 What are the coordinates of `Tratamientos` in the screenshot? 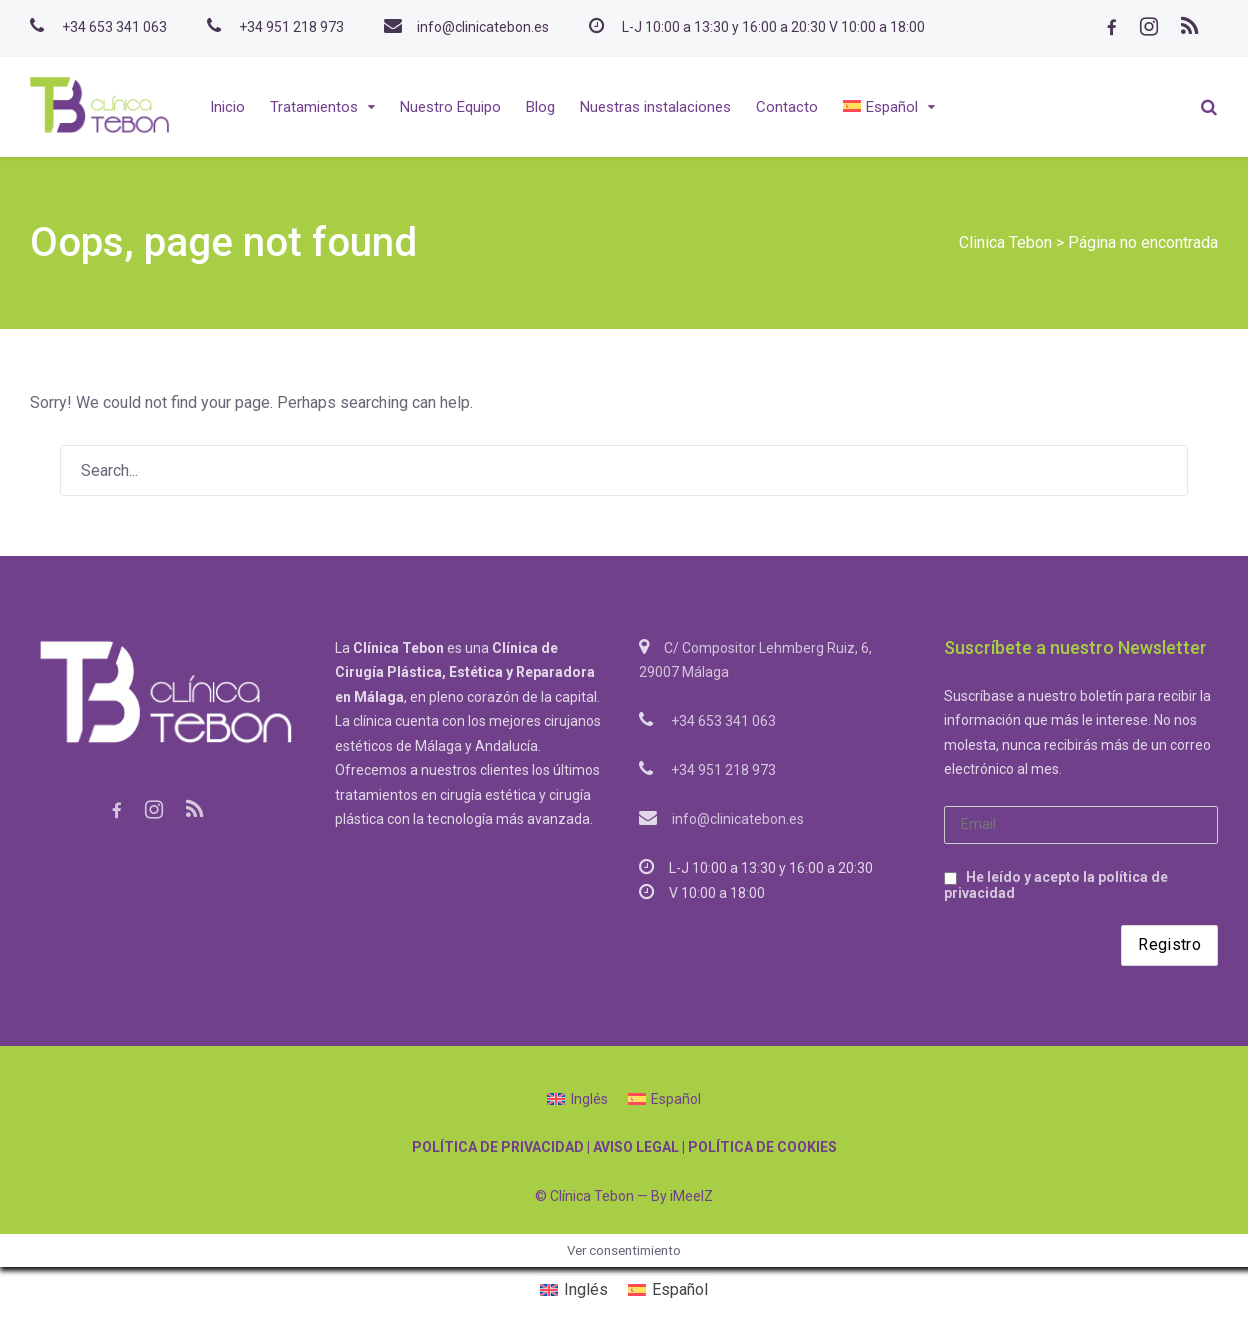 It's located at (314, 107).